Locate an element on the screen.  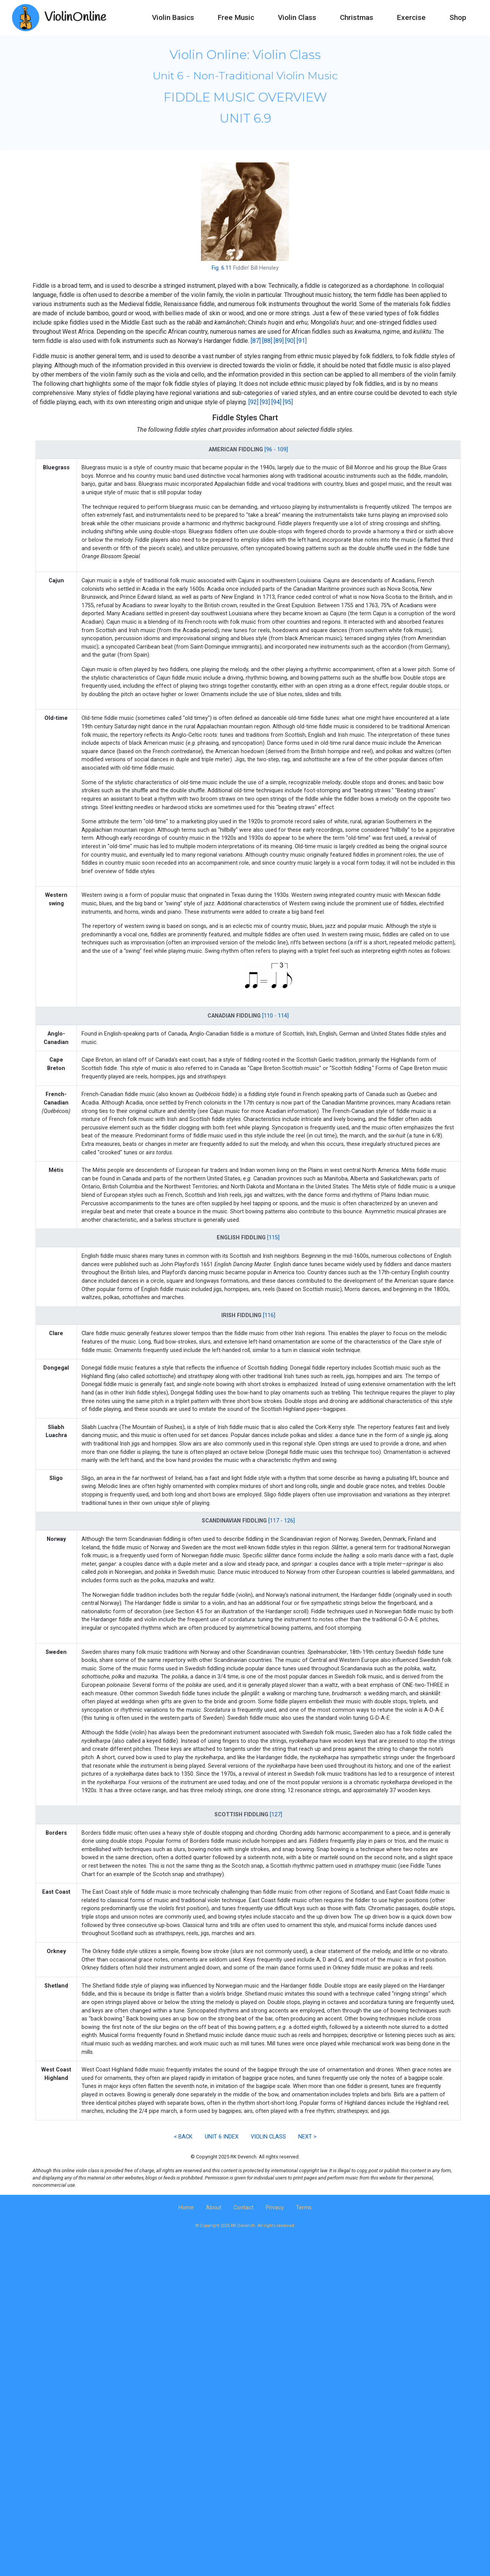
Terms is located at coordinates (304, 2207).